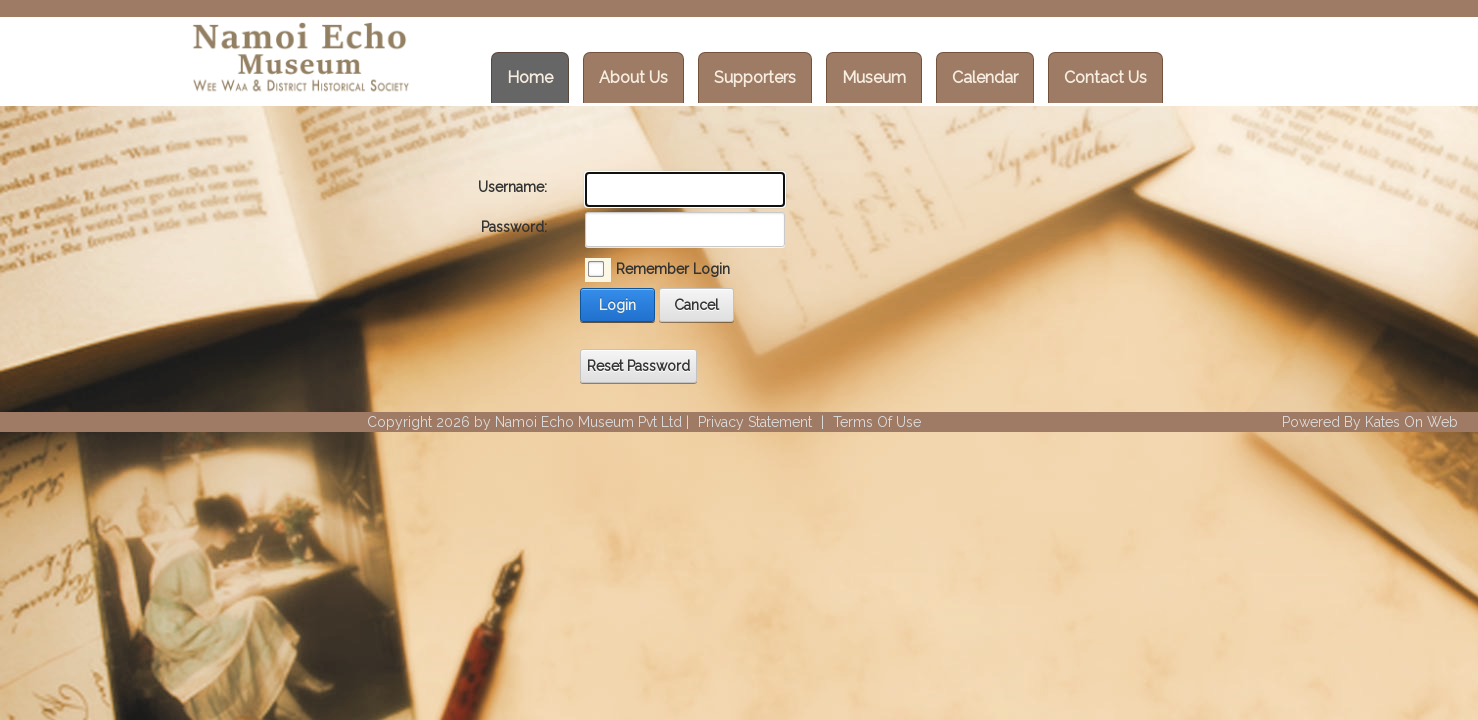 This screenshot has height=720, width=1478. What do you see at coordinates (755, 422) in the screenshot?
I see `Privacy Statement` at bounding box center [755, 422].